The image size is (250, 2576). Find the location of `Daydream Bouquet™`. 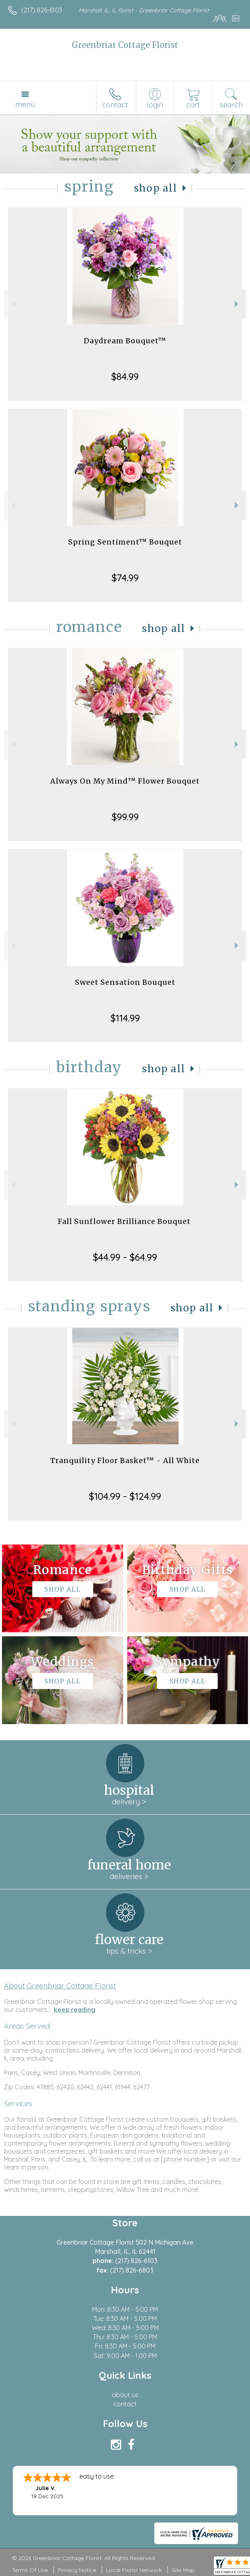

Daydream Bouquet™ is located at coordinates (125, 340).